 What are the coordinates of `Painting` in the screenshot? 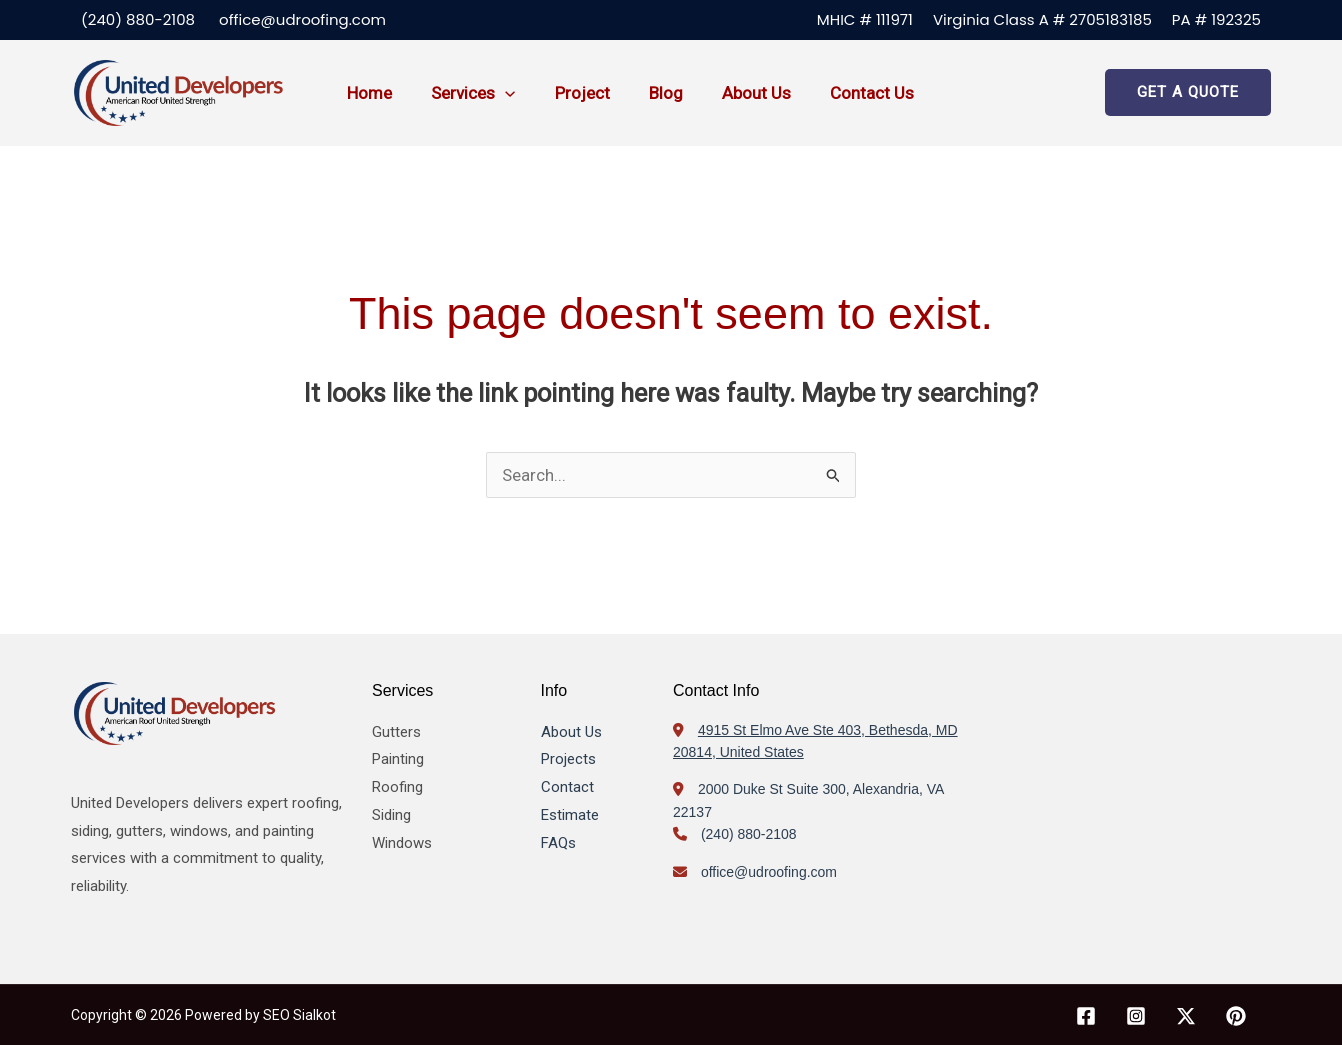 It's located at (398, 759).